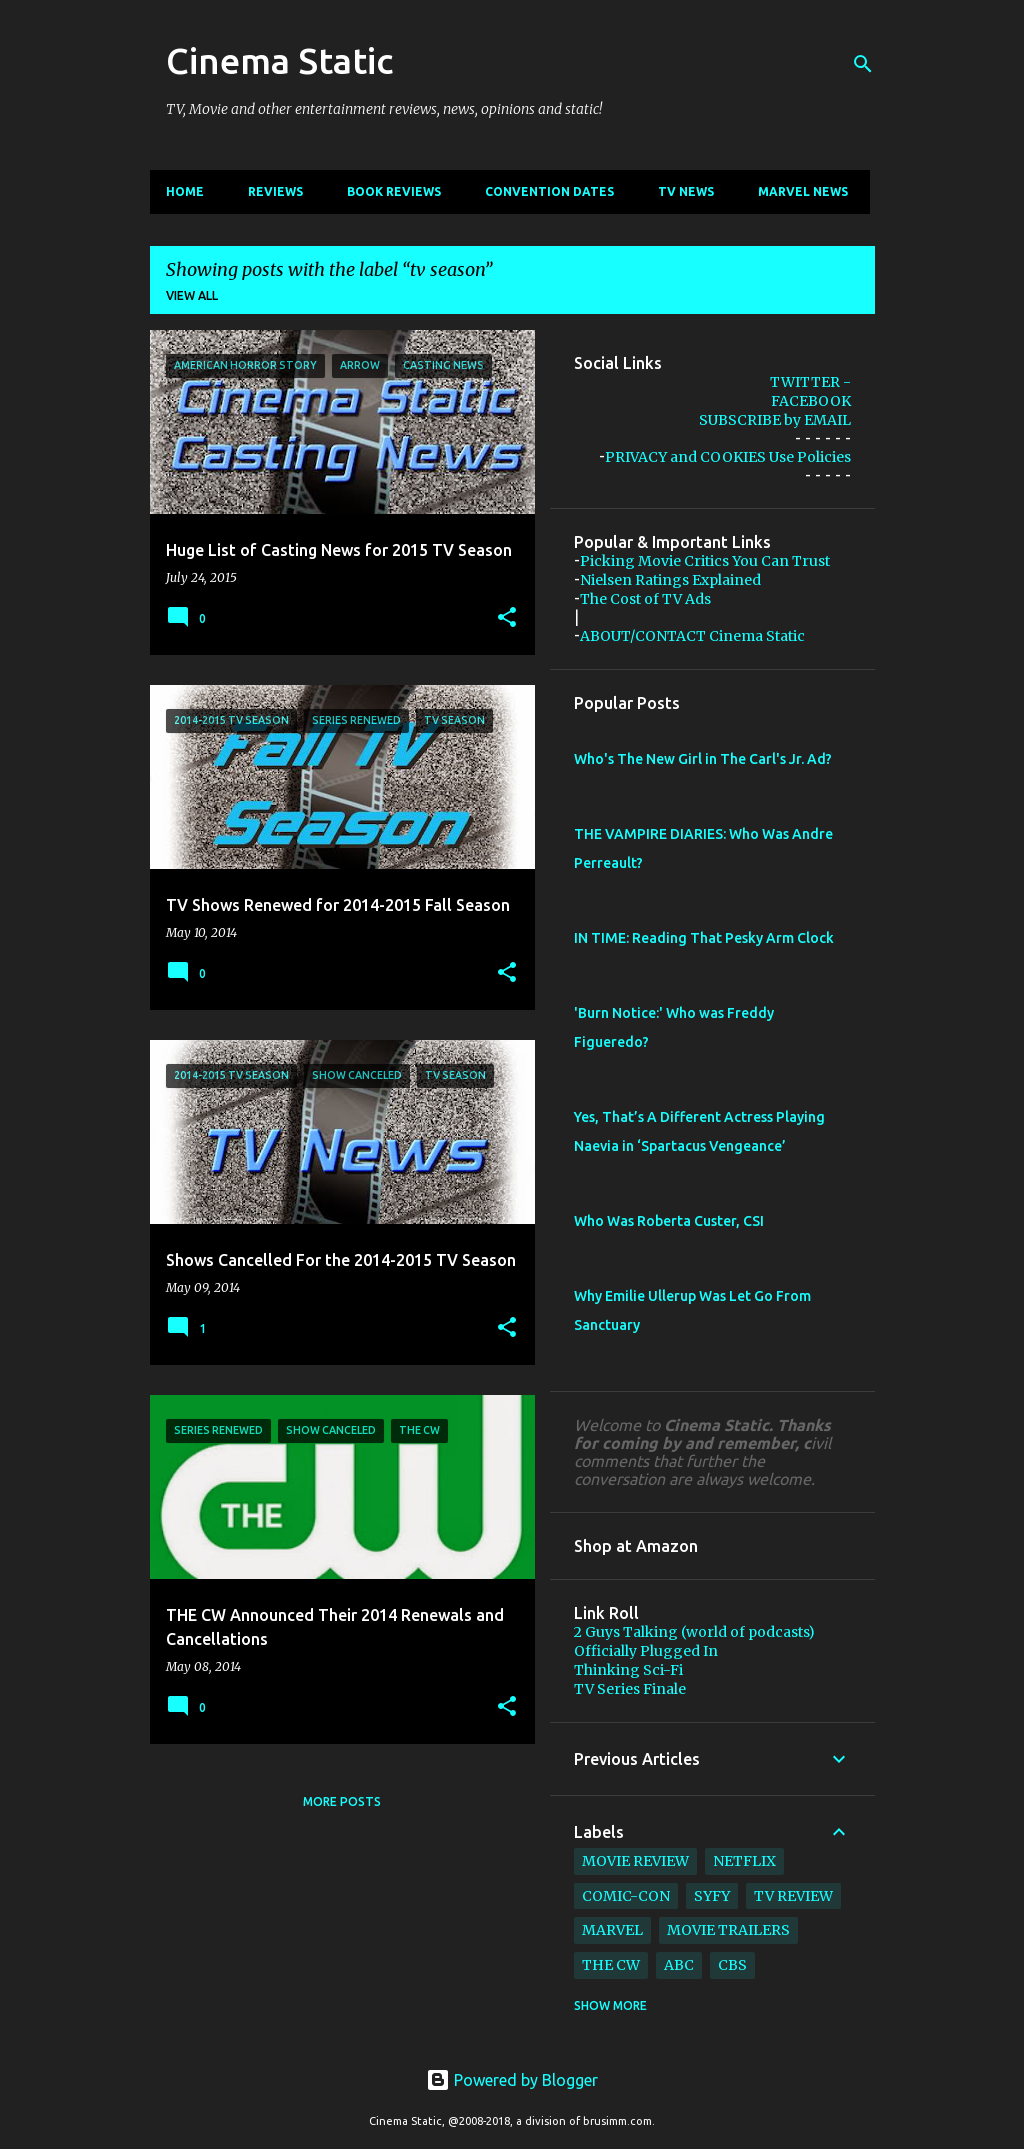 The image size is (1024, 2149). I want to click on TV Series Finale, so click(630, 1689).